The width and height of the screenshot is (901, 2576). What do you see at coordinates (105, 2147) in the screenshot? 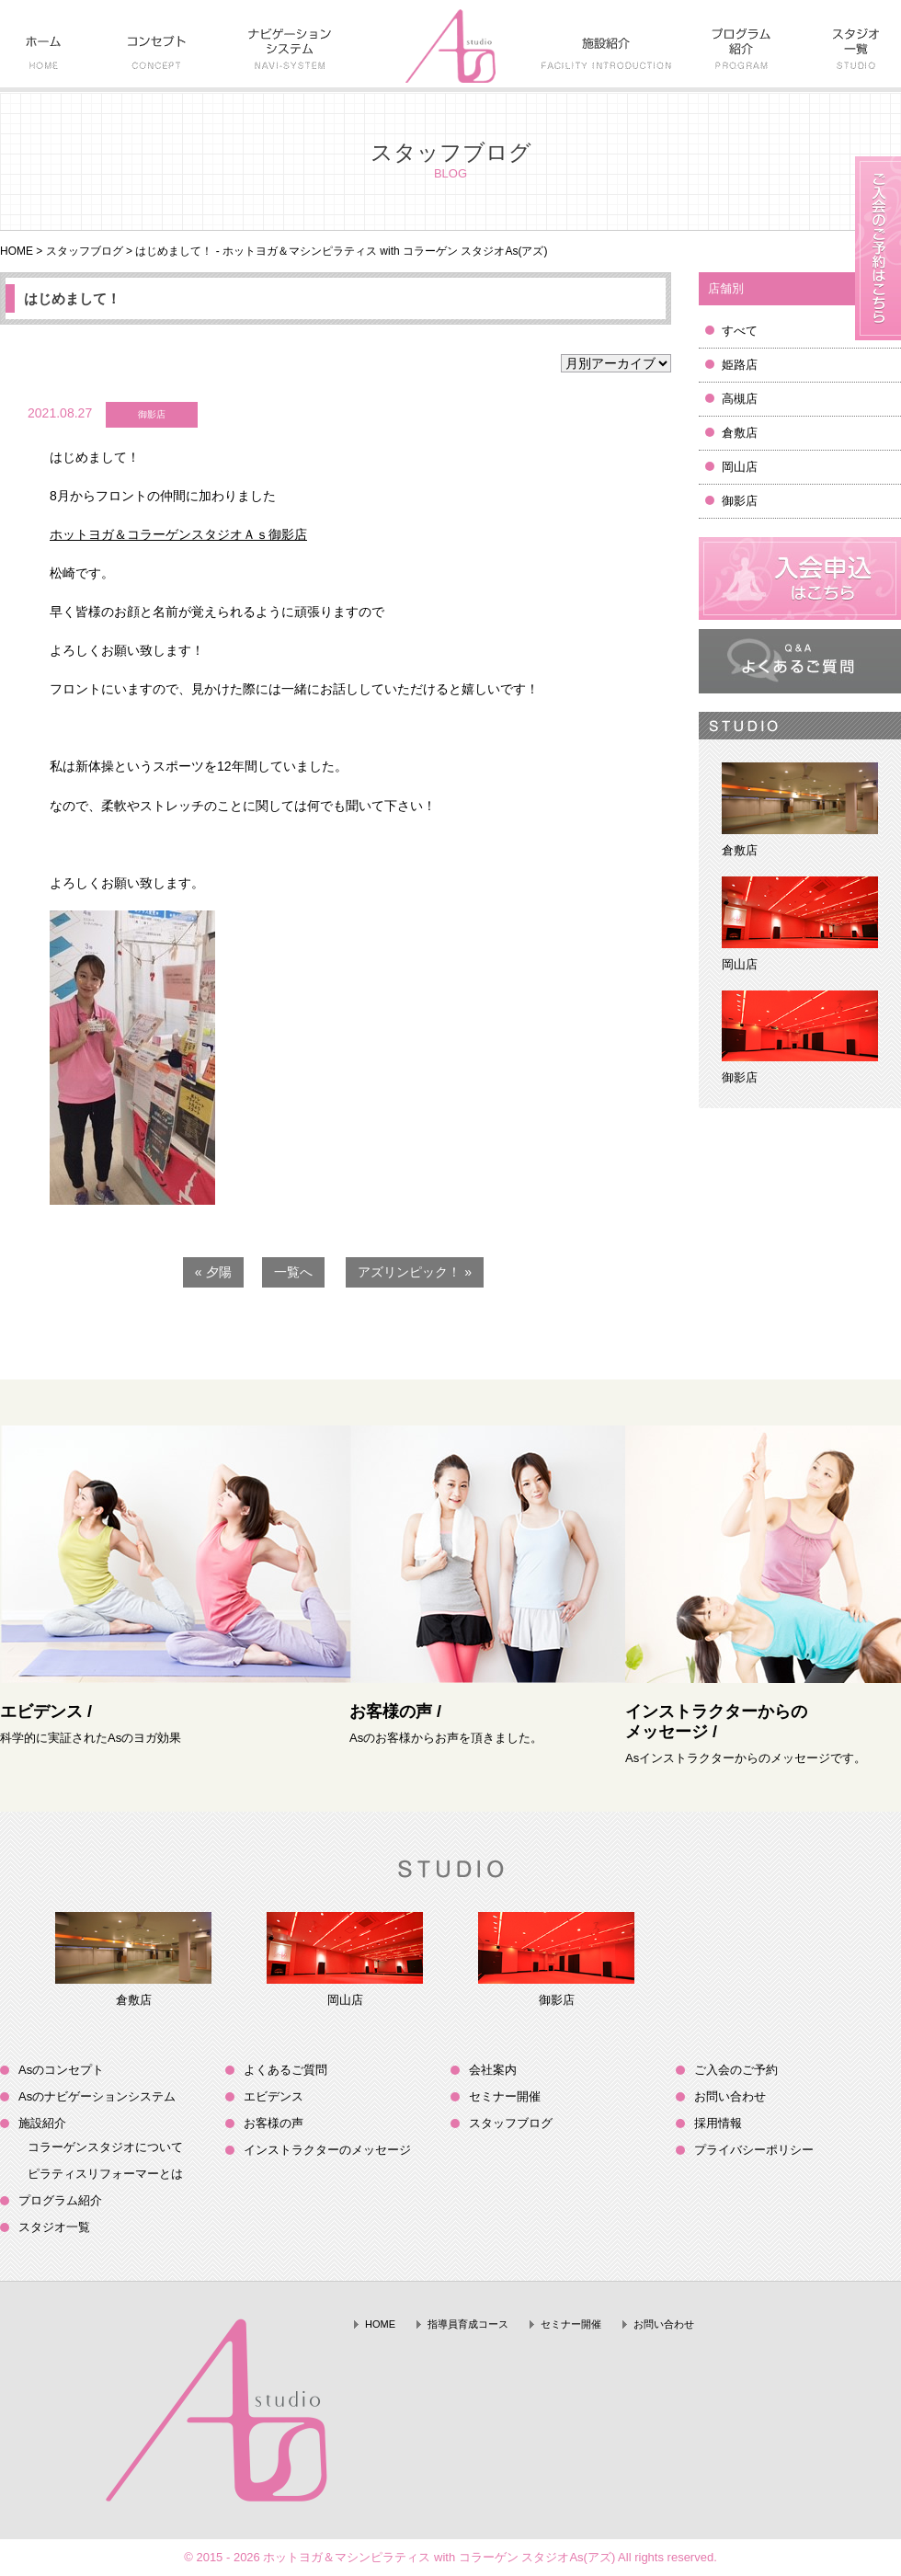
I see `コラーゲンスタジオについて` at bounding box center [105, 2147].